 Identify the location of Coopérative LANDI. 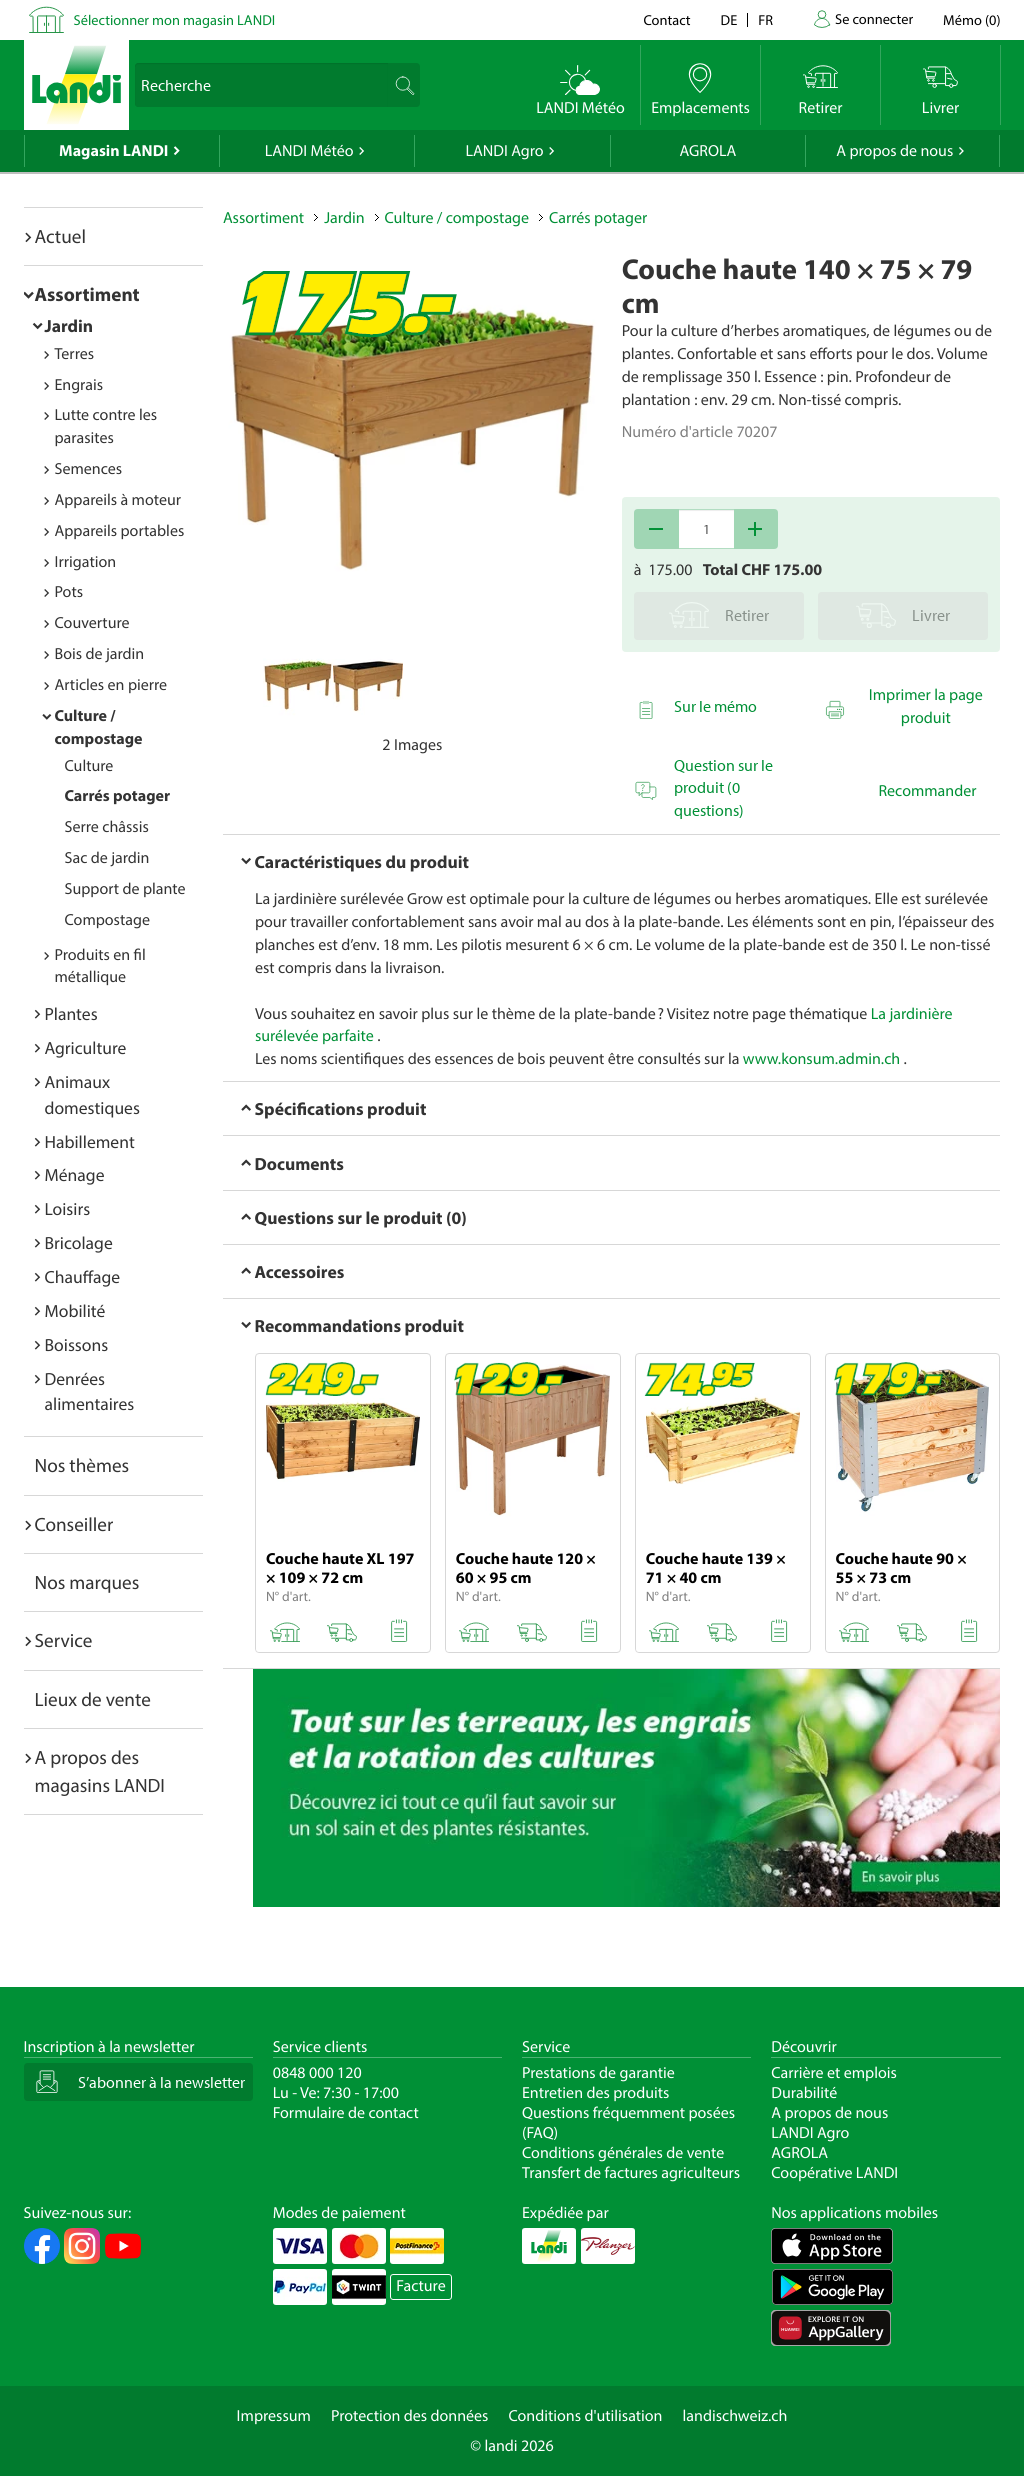
(834, 2173).